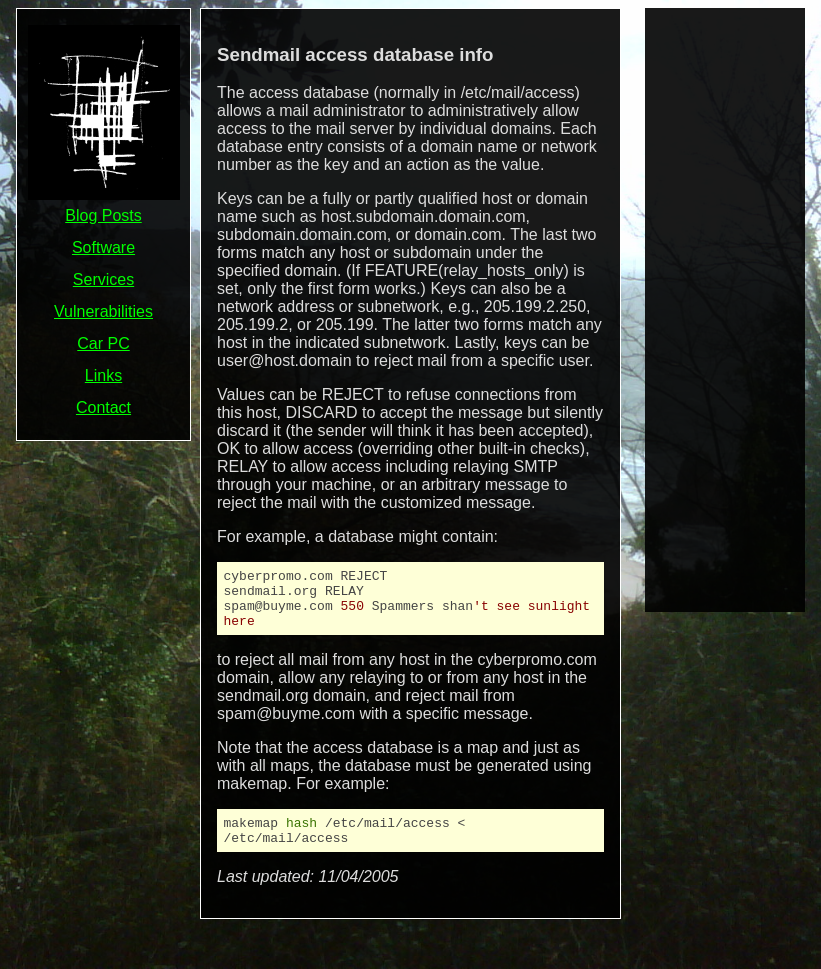 This screenshot has height=969, width=821. Describe the element at coordinates (725, 308) in the screenshot. I see `[Advertisement]` at that location.